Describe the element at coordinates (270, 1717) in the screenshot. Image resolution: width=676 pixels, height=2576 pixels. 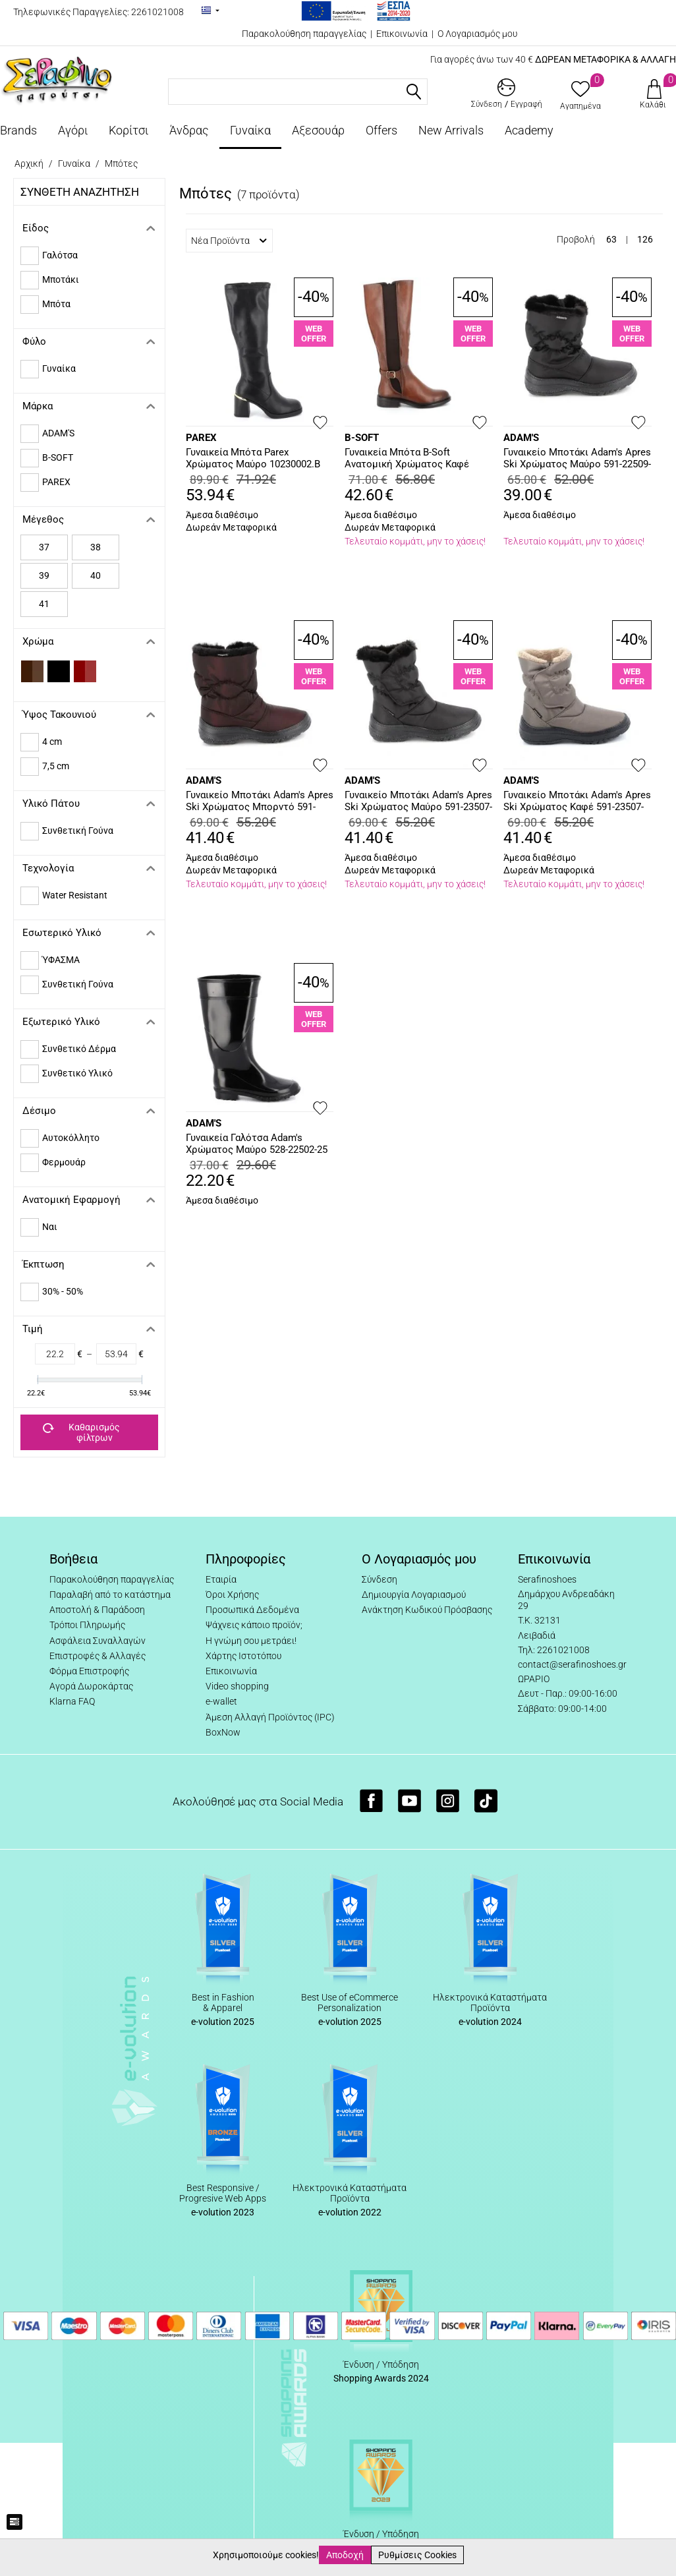
I see `Άμεση Αλλαγή Προϊόντος (IPC)` at that location.